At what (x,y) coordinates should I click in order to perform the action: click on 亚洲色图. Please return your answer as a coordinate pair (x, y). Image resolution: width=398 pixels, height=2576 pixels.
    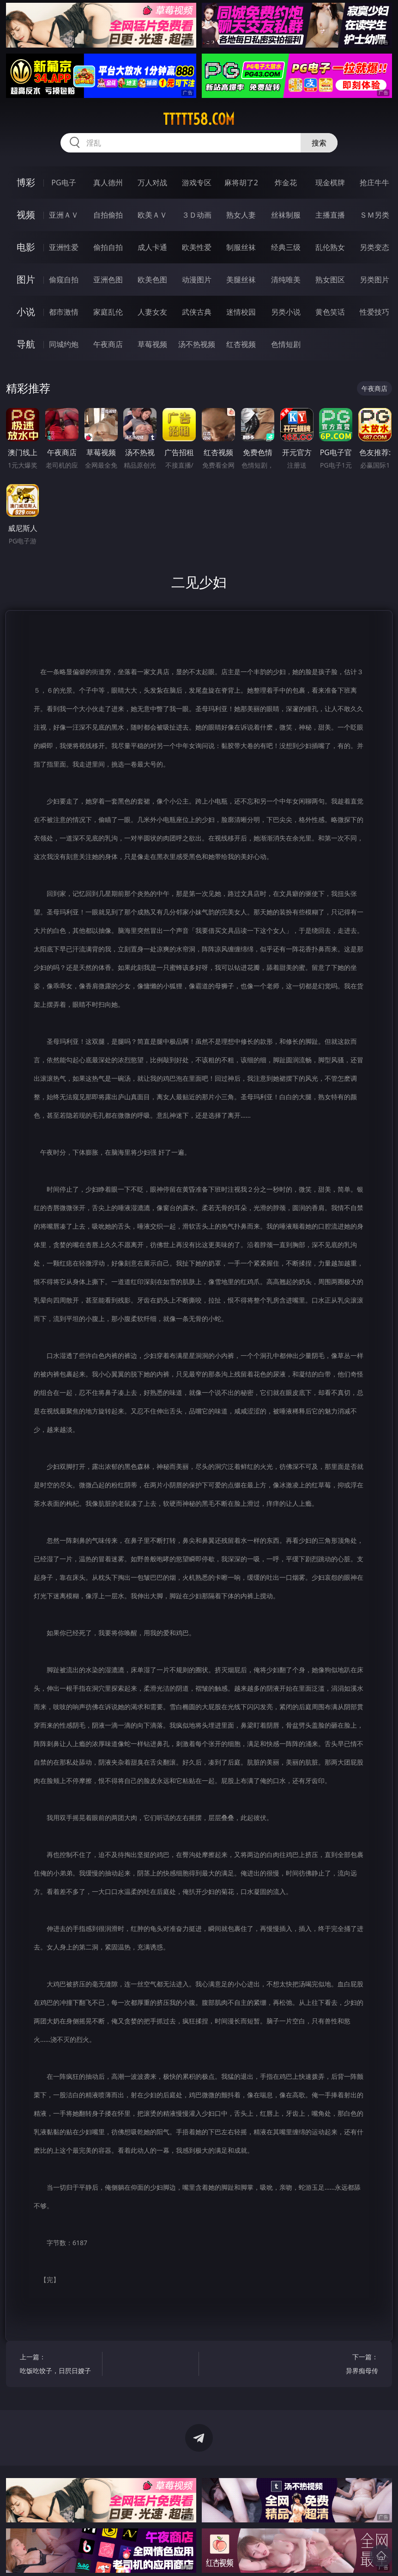
    Looking at the image, I should click on (108, 279).